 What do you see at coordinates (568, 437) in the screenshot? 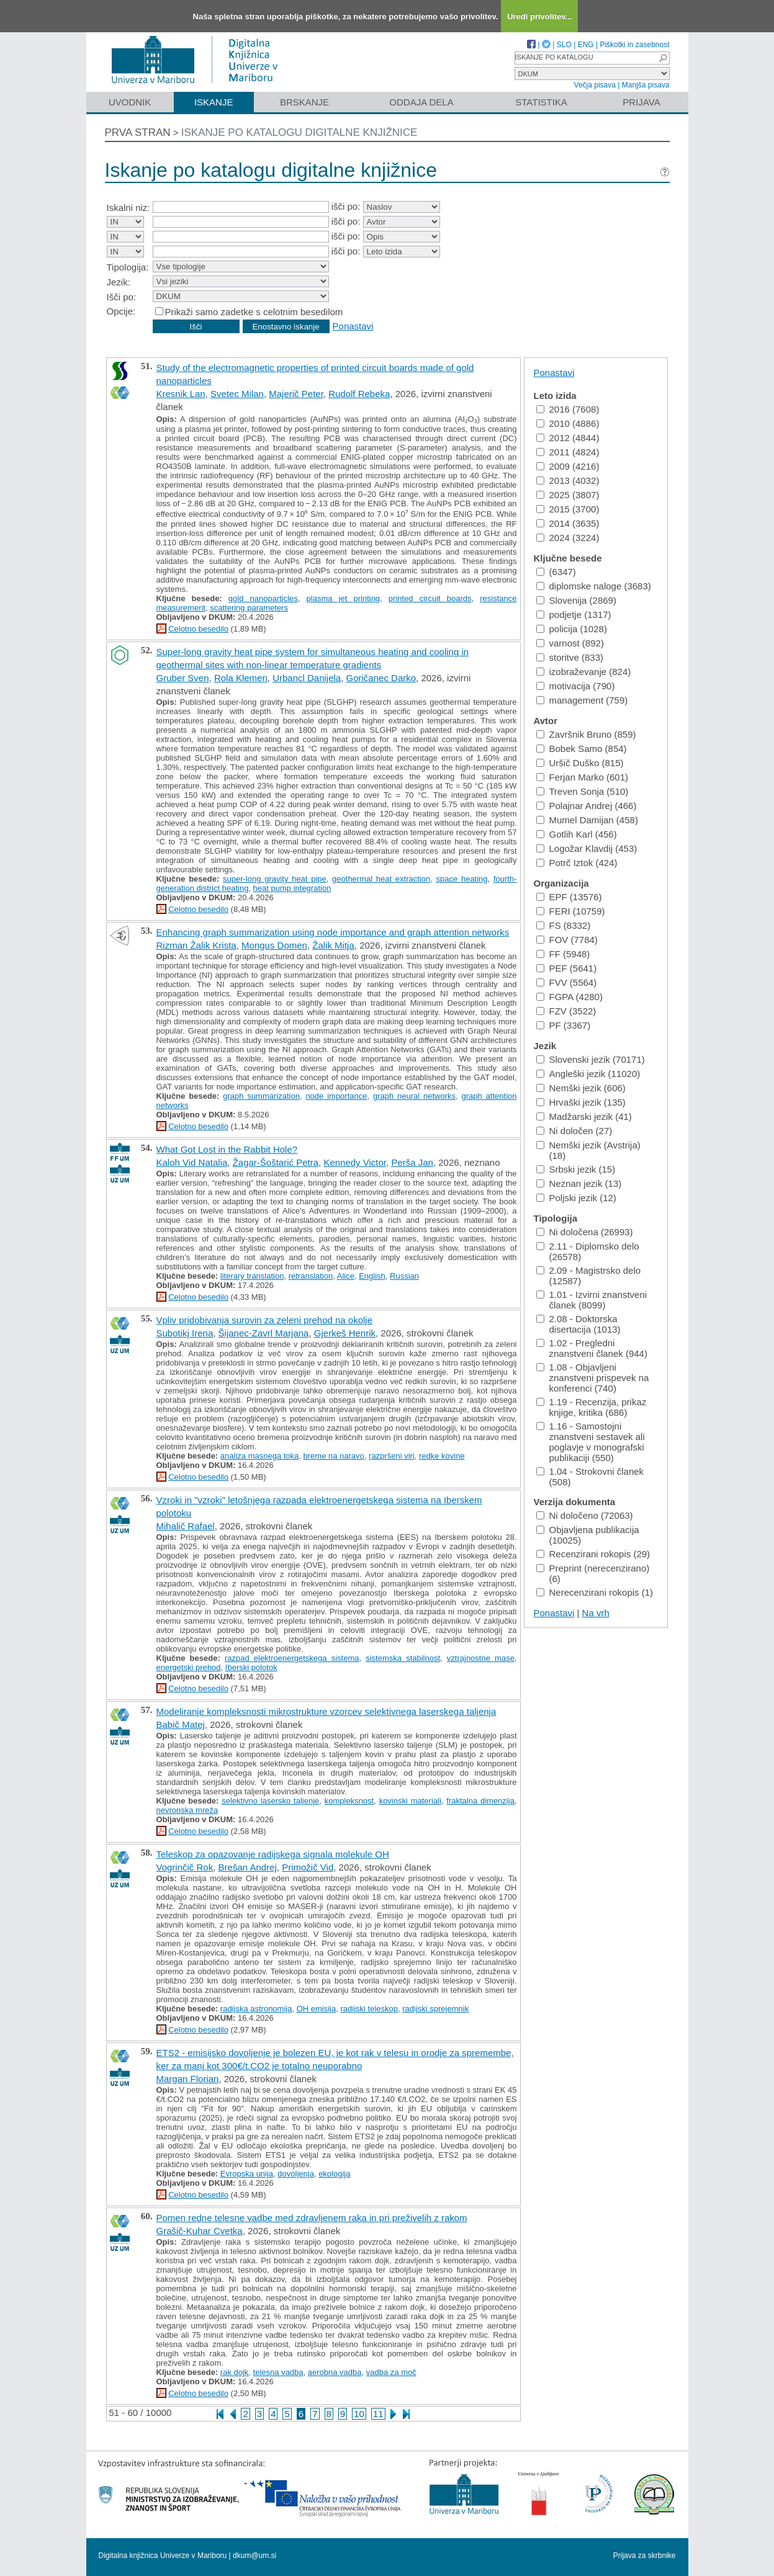
I see `2012 (4844)` at bounding box center [568, 437].